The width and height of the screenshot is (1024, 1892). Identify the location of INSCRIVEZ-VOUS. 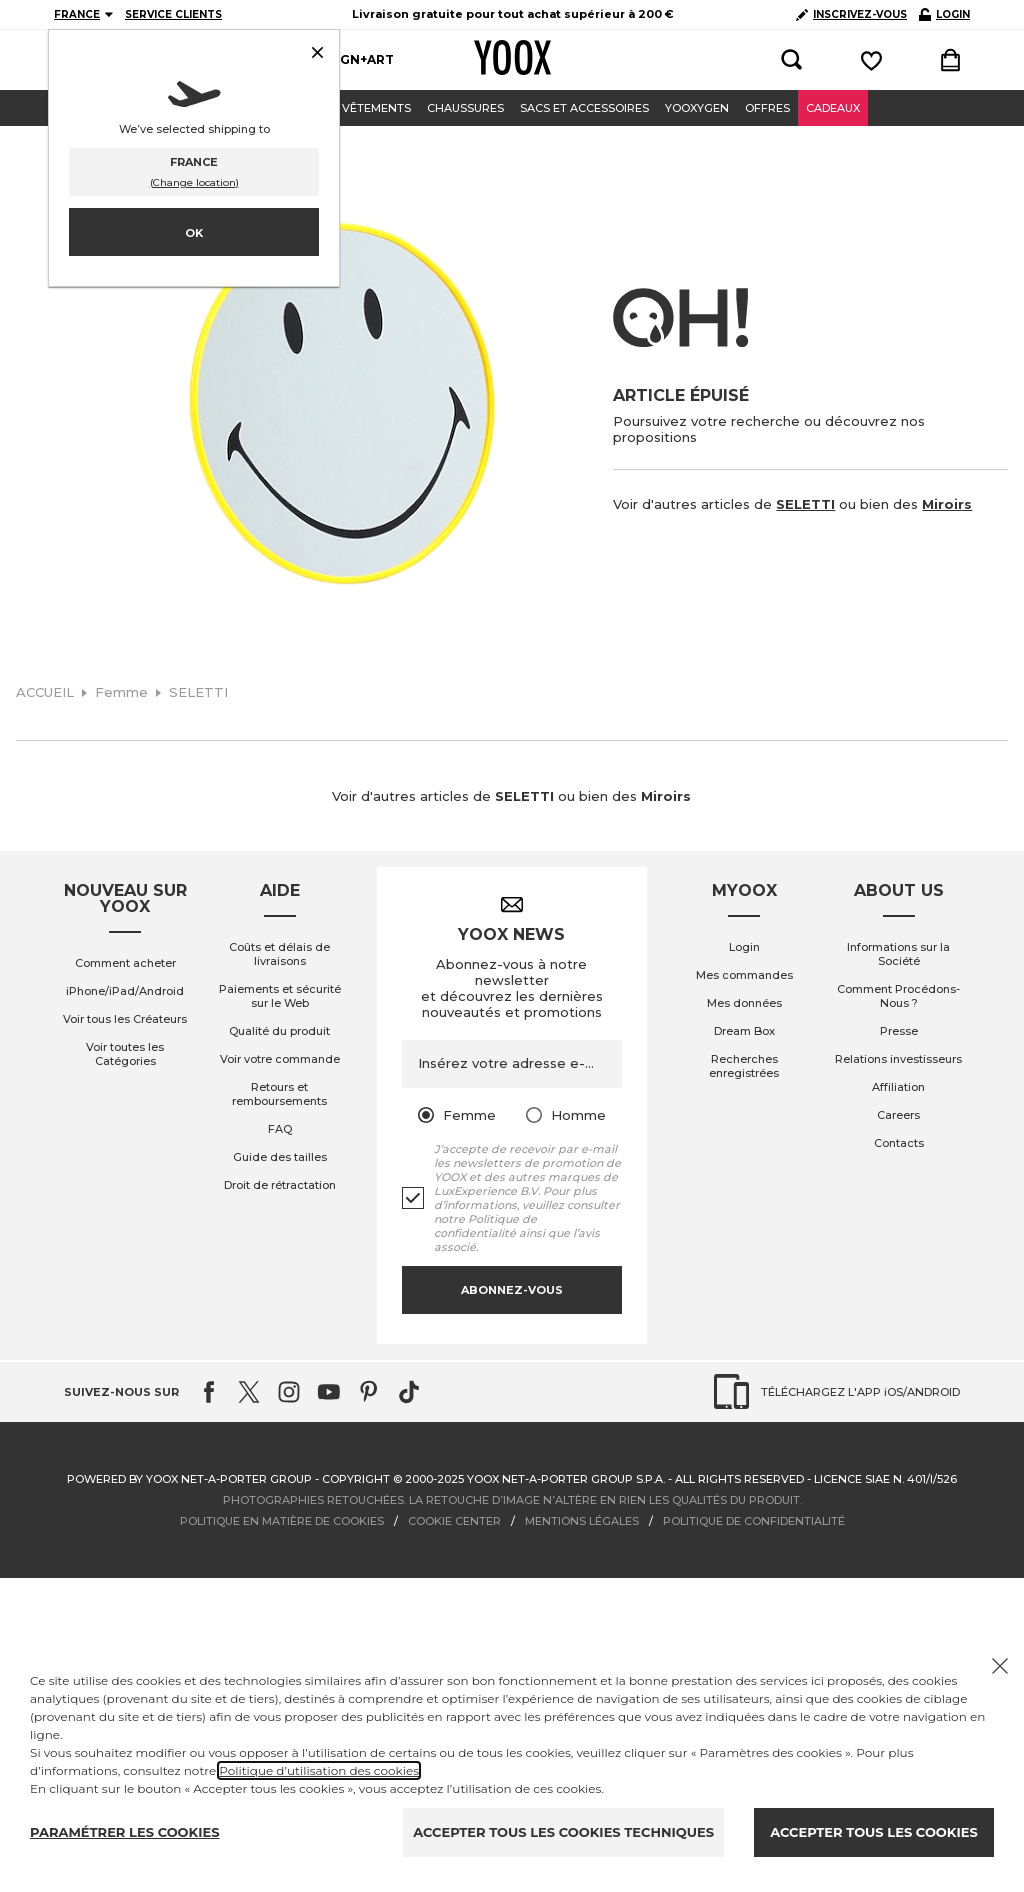
(851, 14).